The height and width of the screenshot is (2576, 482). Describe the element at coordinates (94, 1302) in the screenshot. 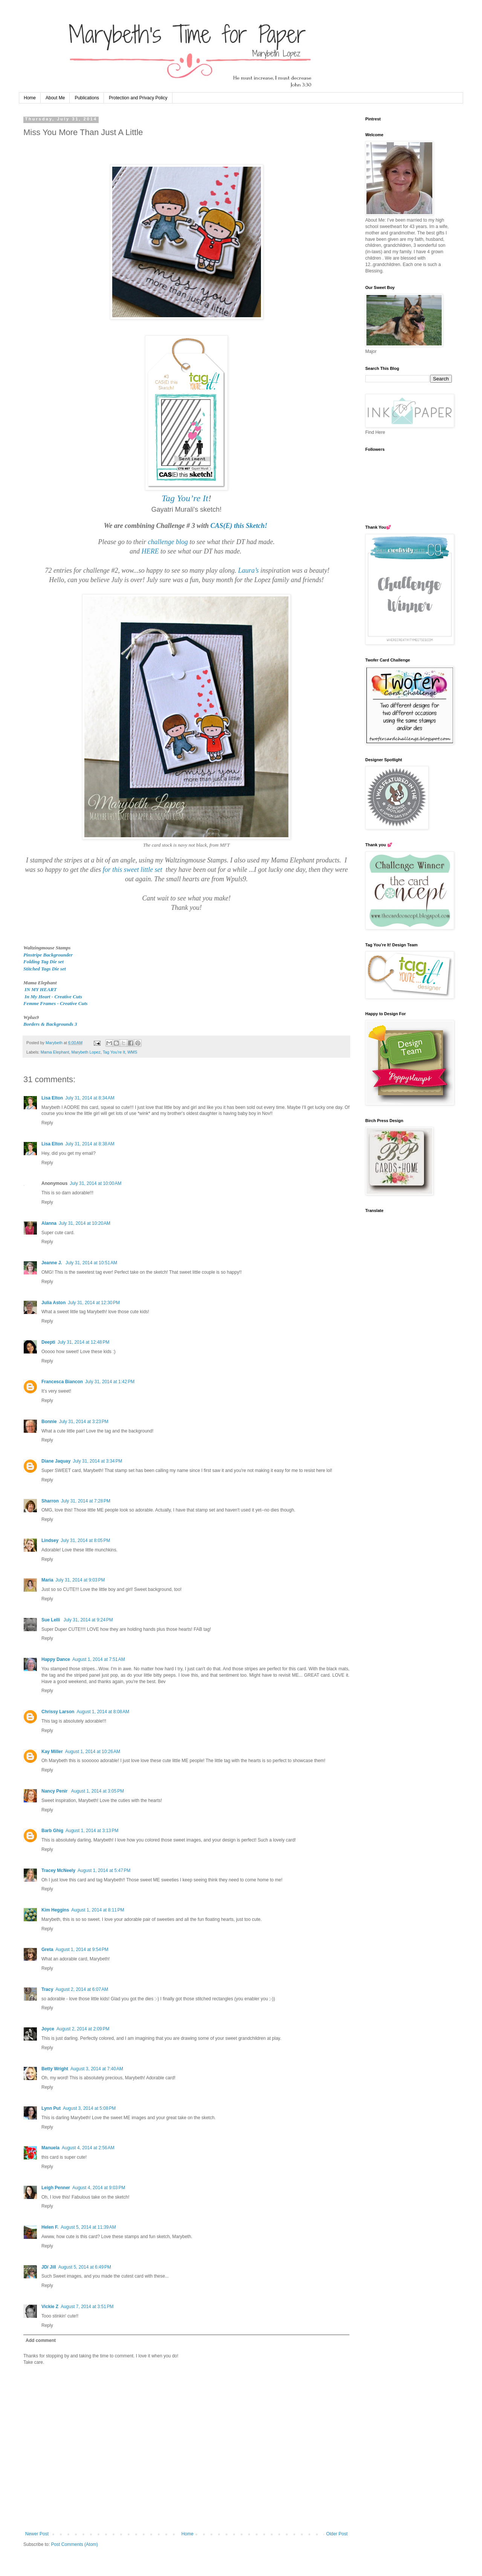

I see `July 31, 2014 at 12:30 PM` at that location.